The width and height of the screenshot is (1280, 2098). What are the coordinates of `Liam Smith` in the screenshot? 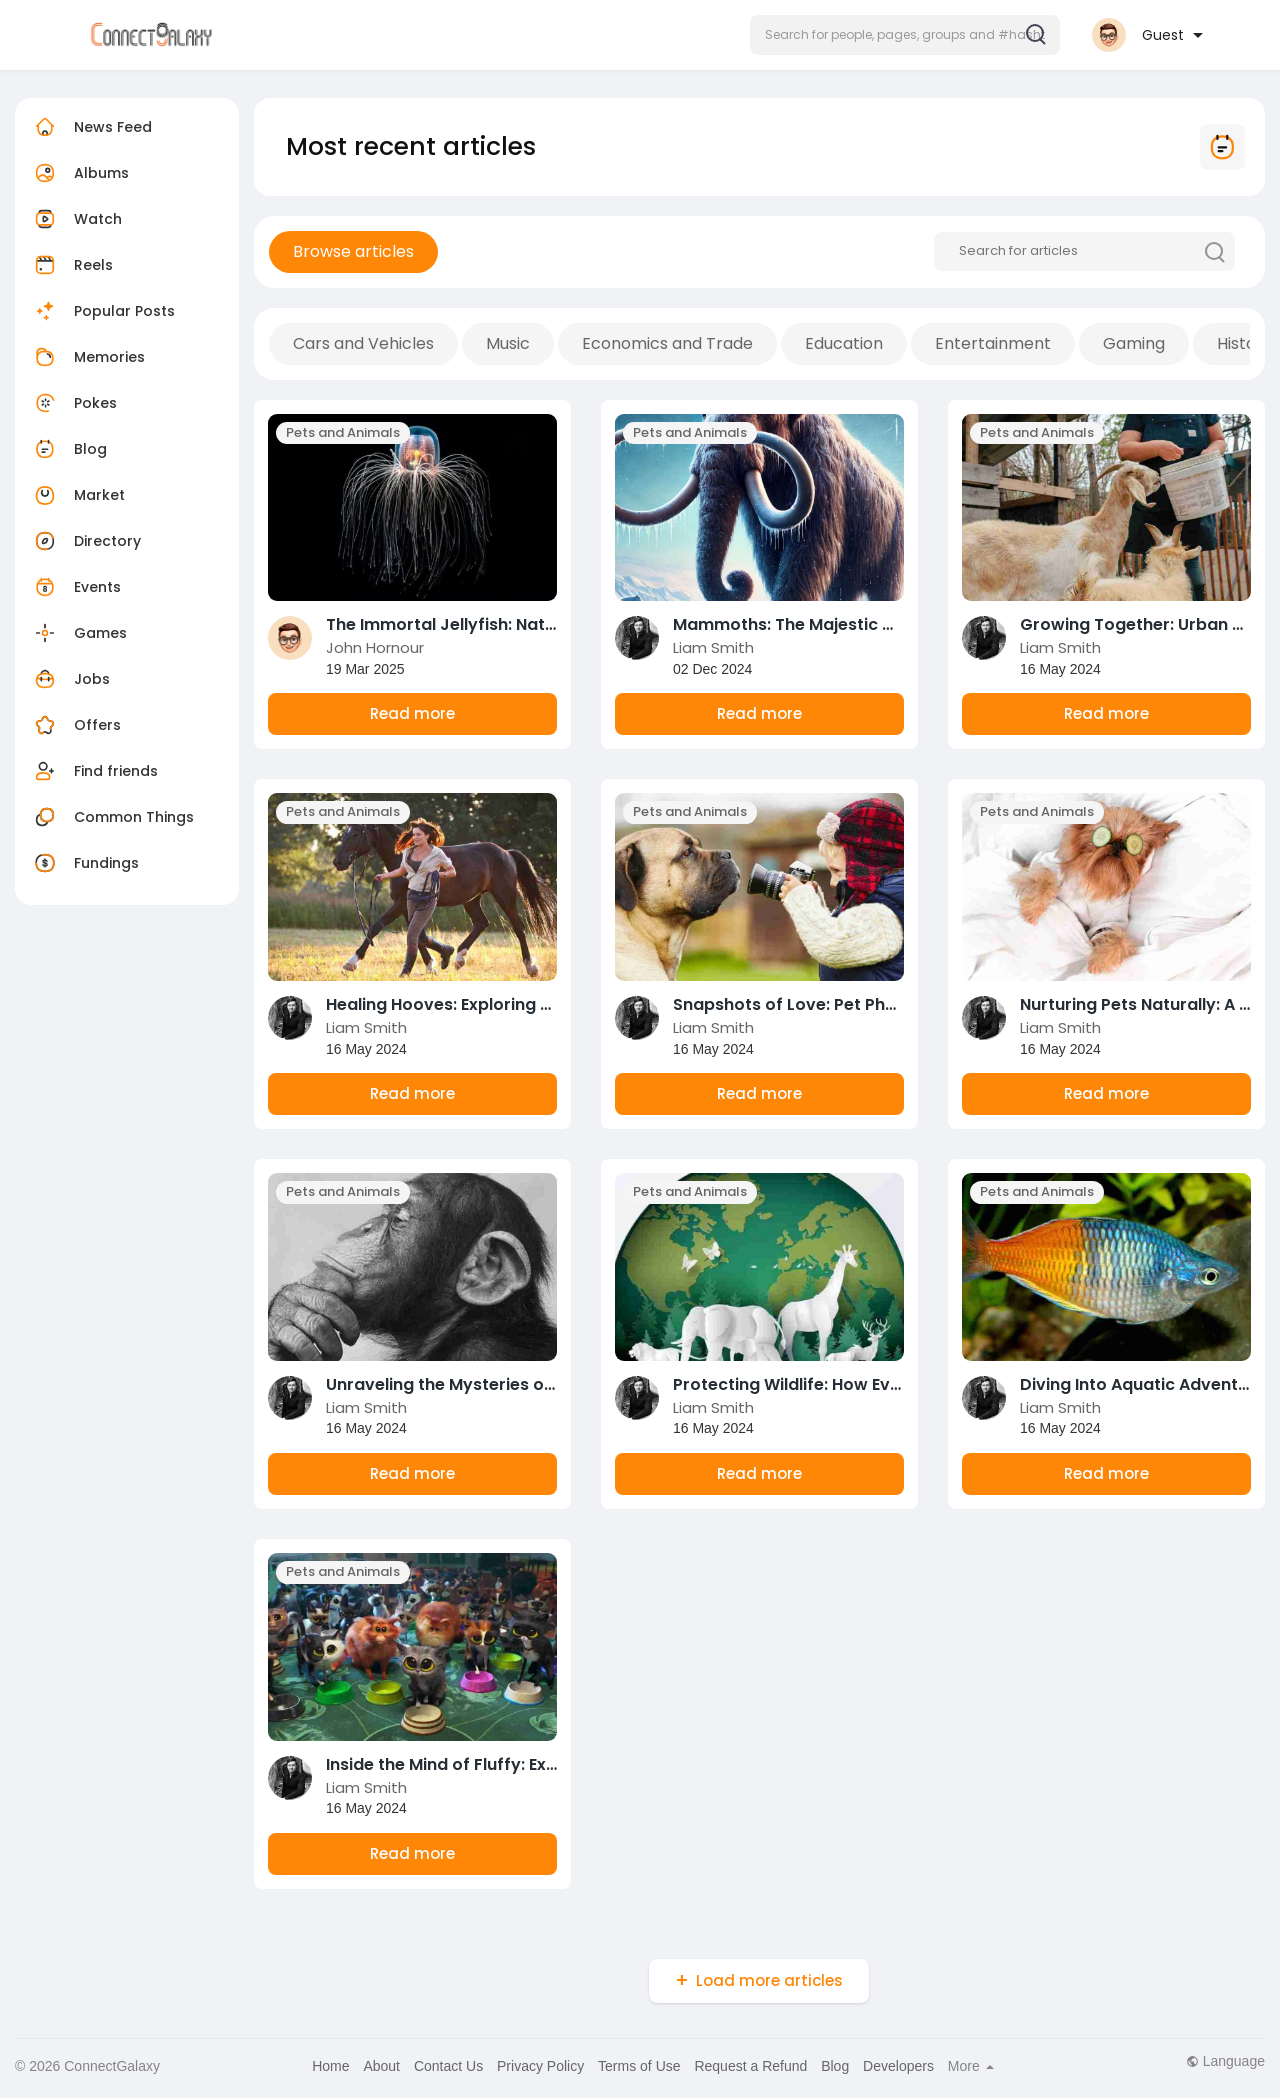 It's located at (713, 647).